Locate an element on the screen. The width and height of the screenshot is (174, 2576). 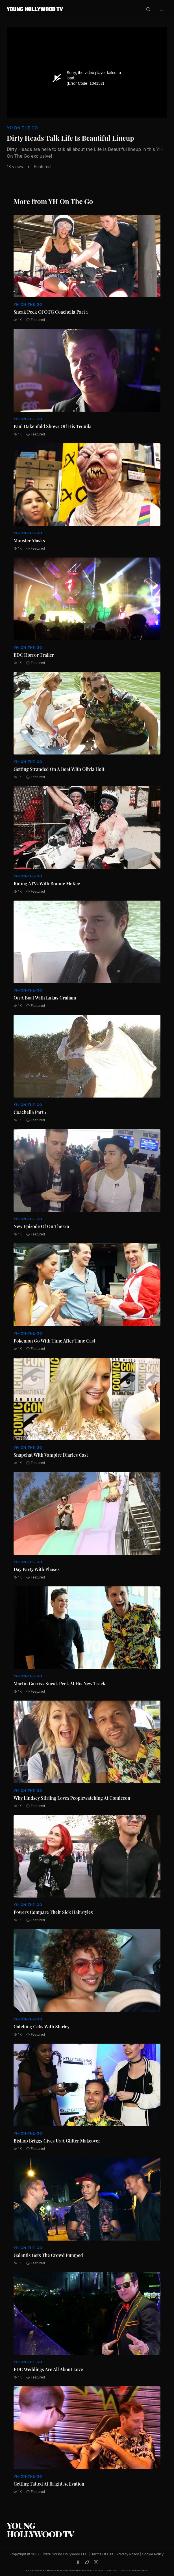
[Instagram] is located at coordinates (96, 2562).